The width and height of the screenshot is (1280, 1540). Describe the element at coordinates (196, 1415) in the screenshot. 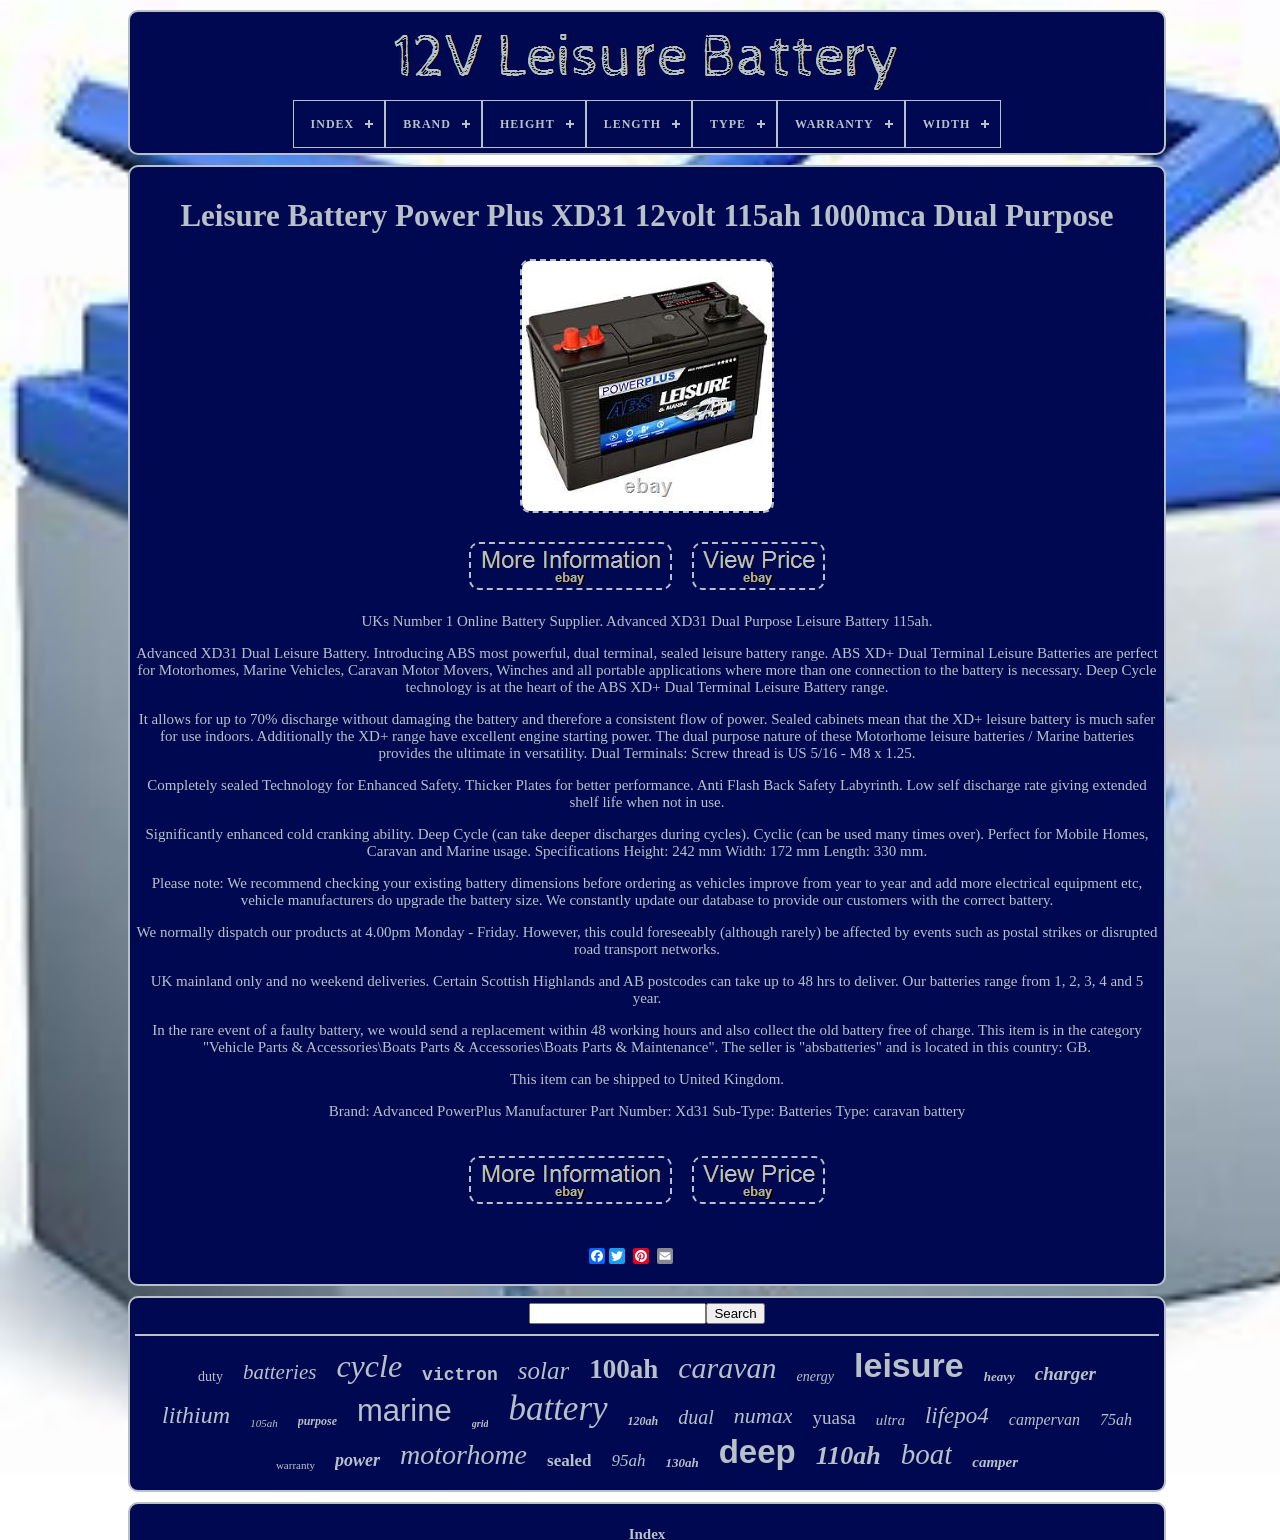

I see `lithium` at that location.